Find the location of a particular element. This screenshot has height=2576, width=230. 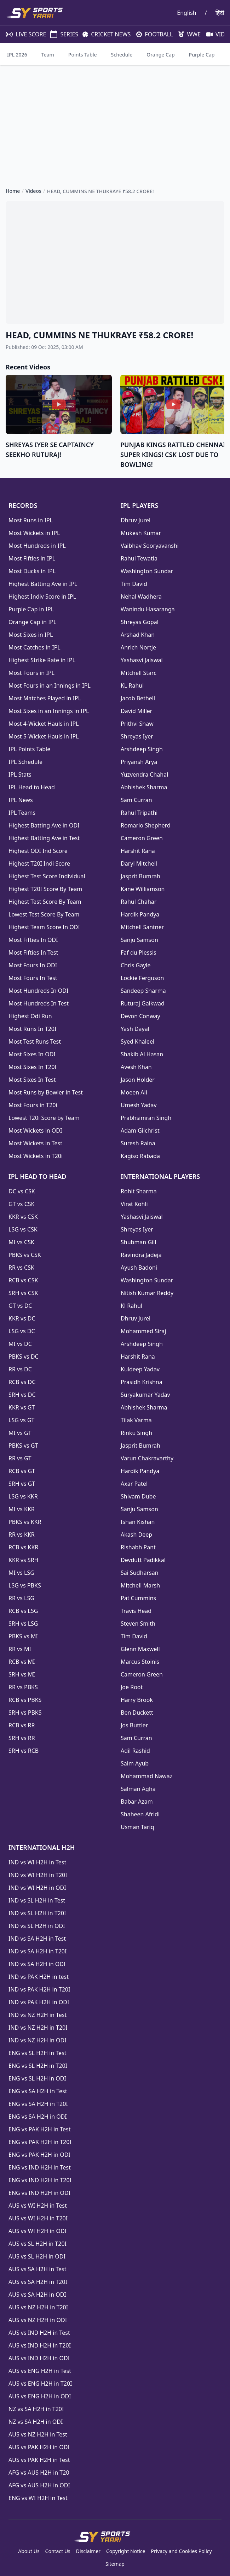

RCB vs GT is located at coordinates (21, 1471).